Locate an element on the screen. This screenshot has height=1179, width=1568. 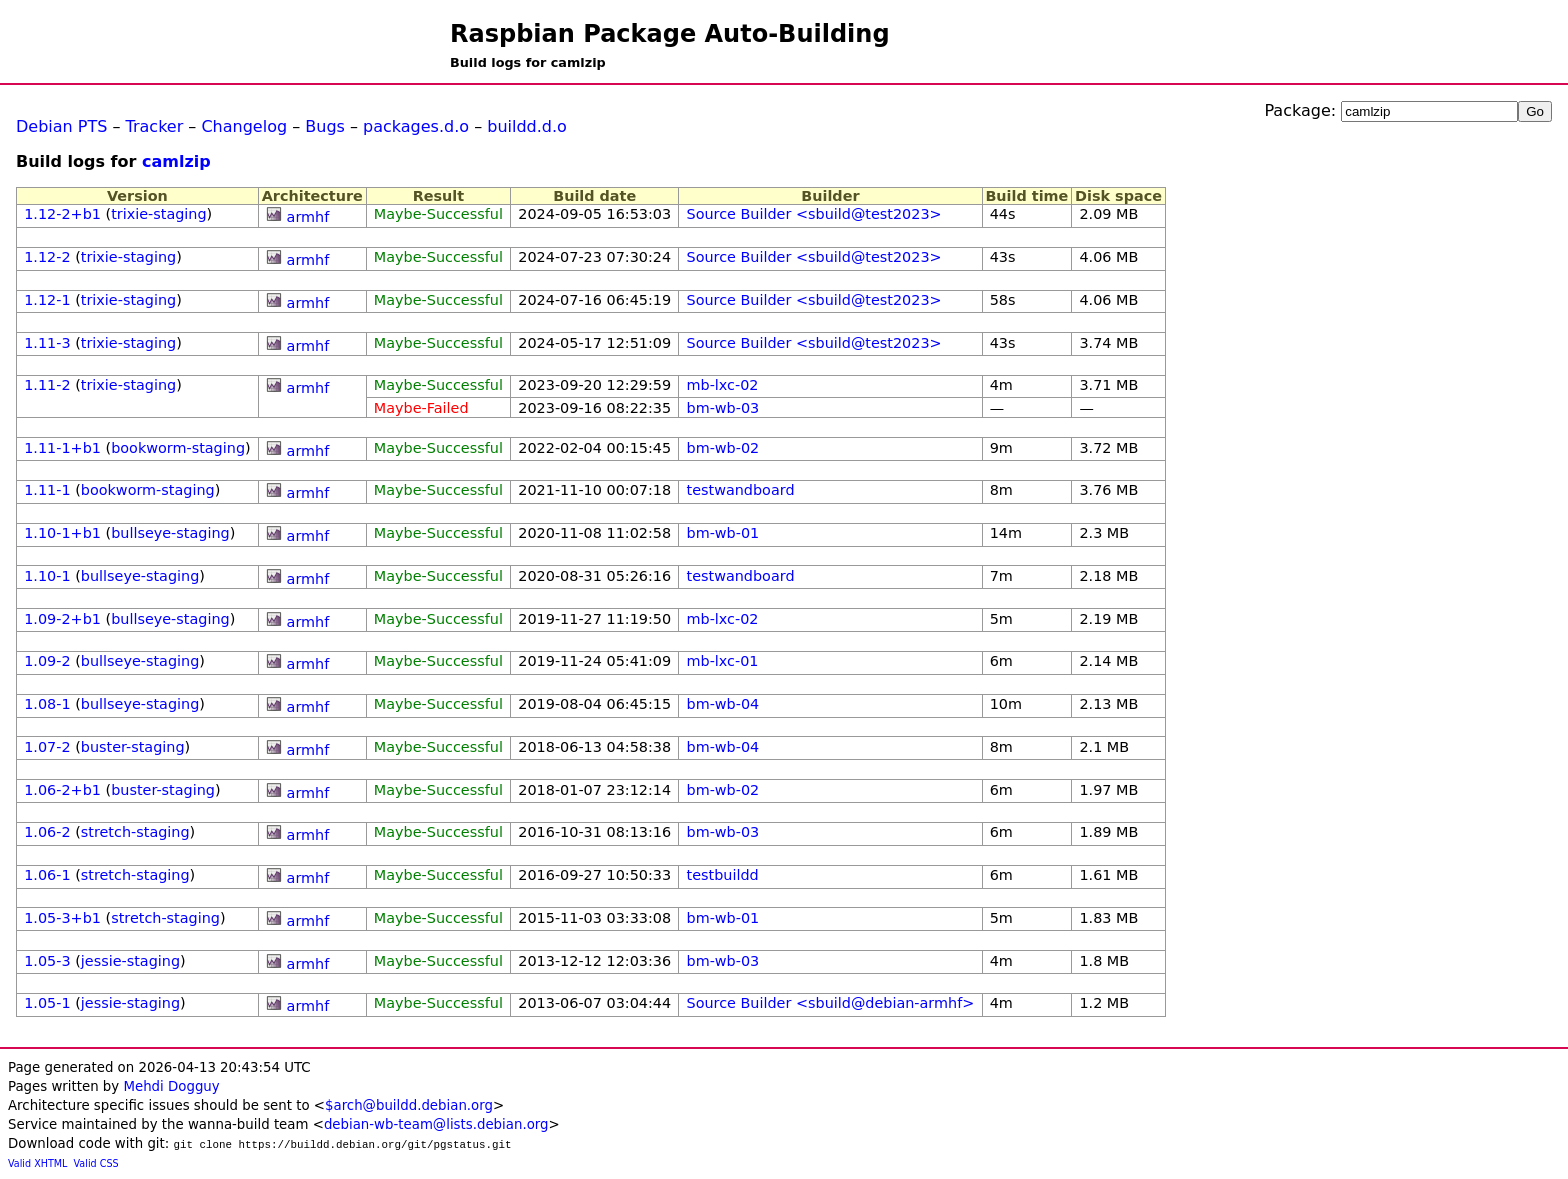
buildd.d.o is located at coordinates (527, 126).